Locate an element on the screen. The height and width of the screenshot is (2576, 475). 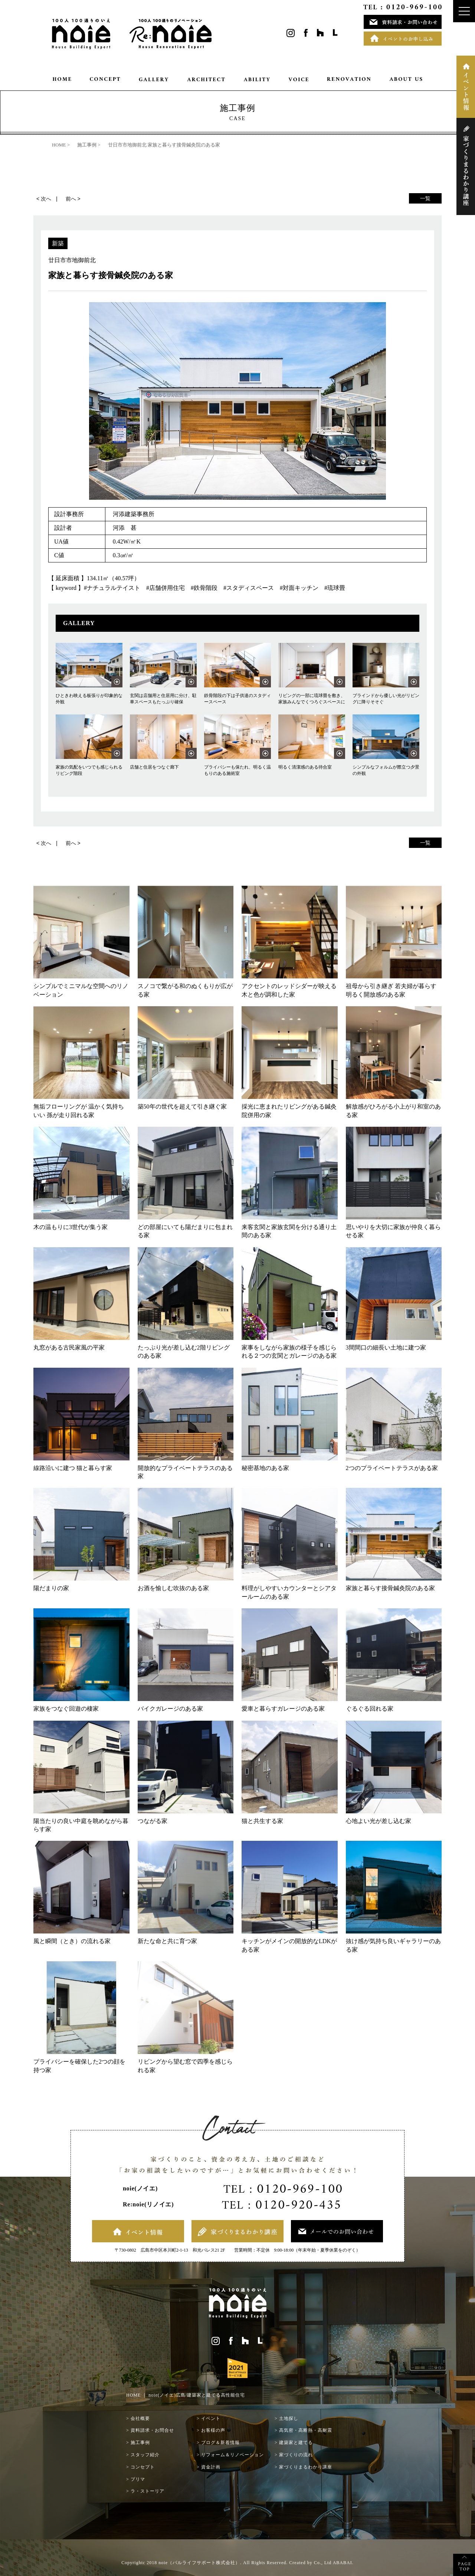
イベント is located at coordinates (210, 2418).